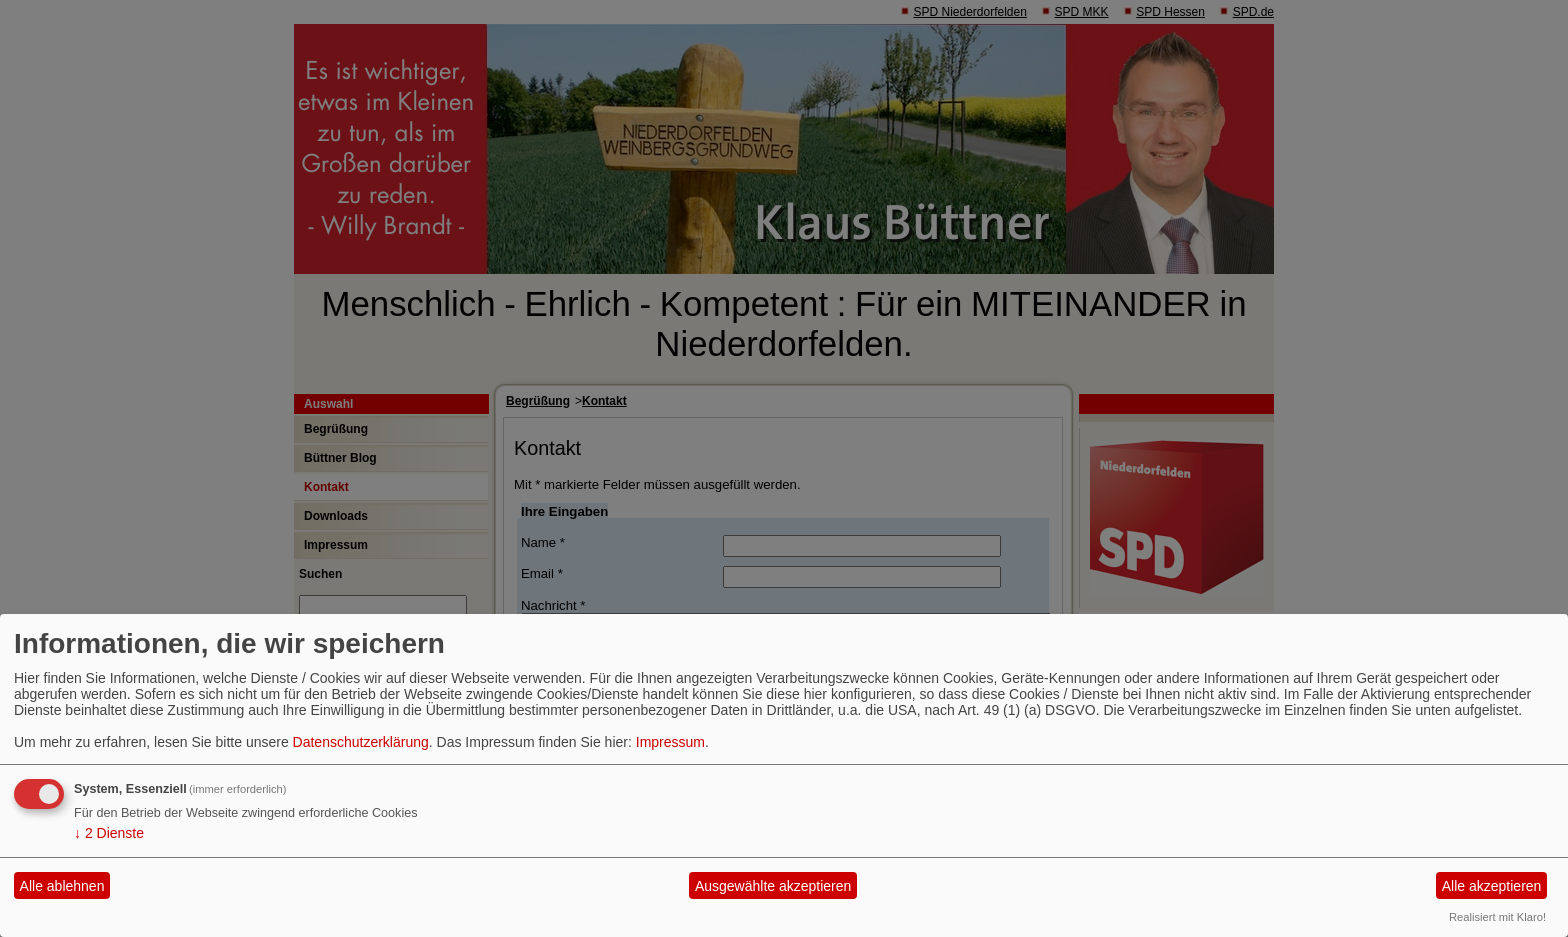 This screenshot has height=937, width=1568. I want to click on 2 Dienste, so click(109, 833).